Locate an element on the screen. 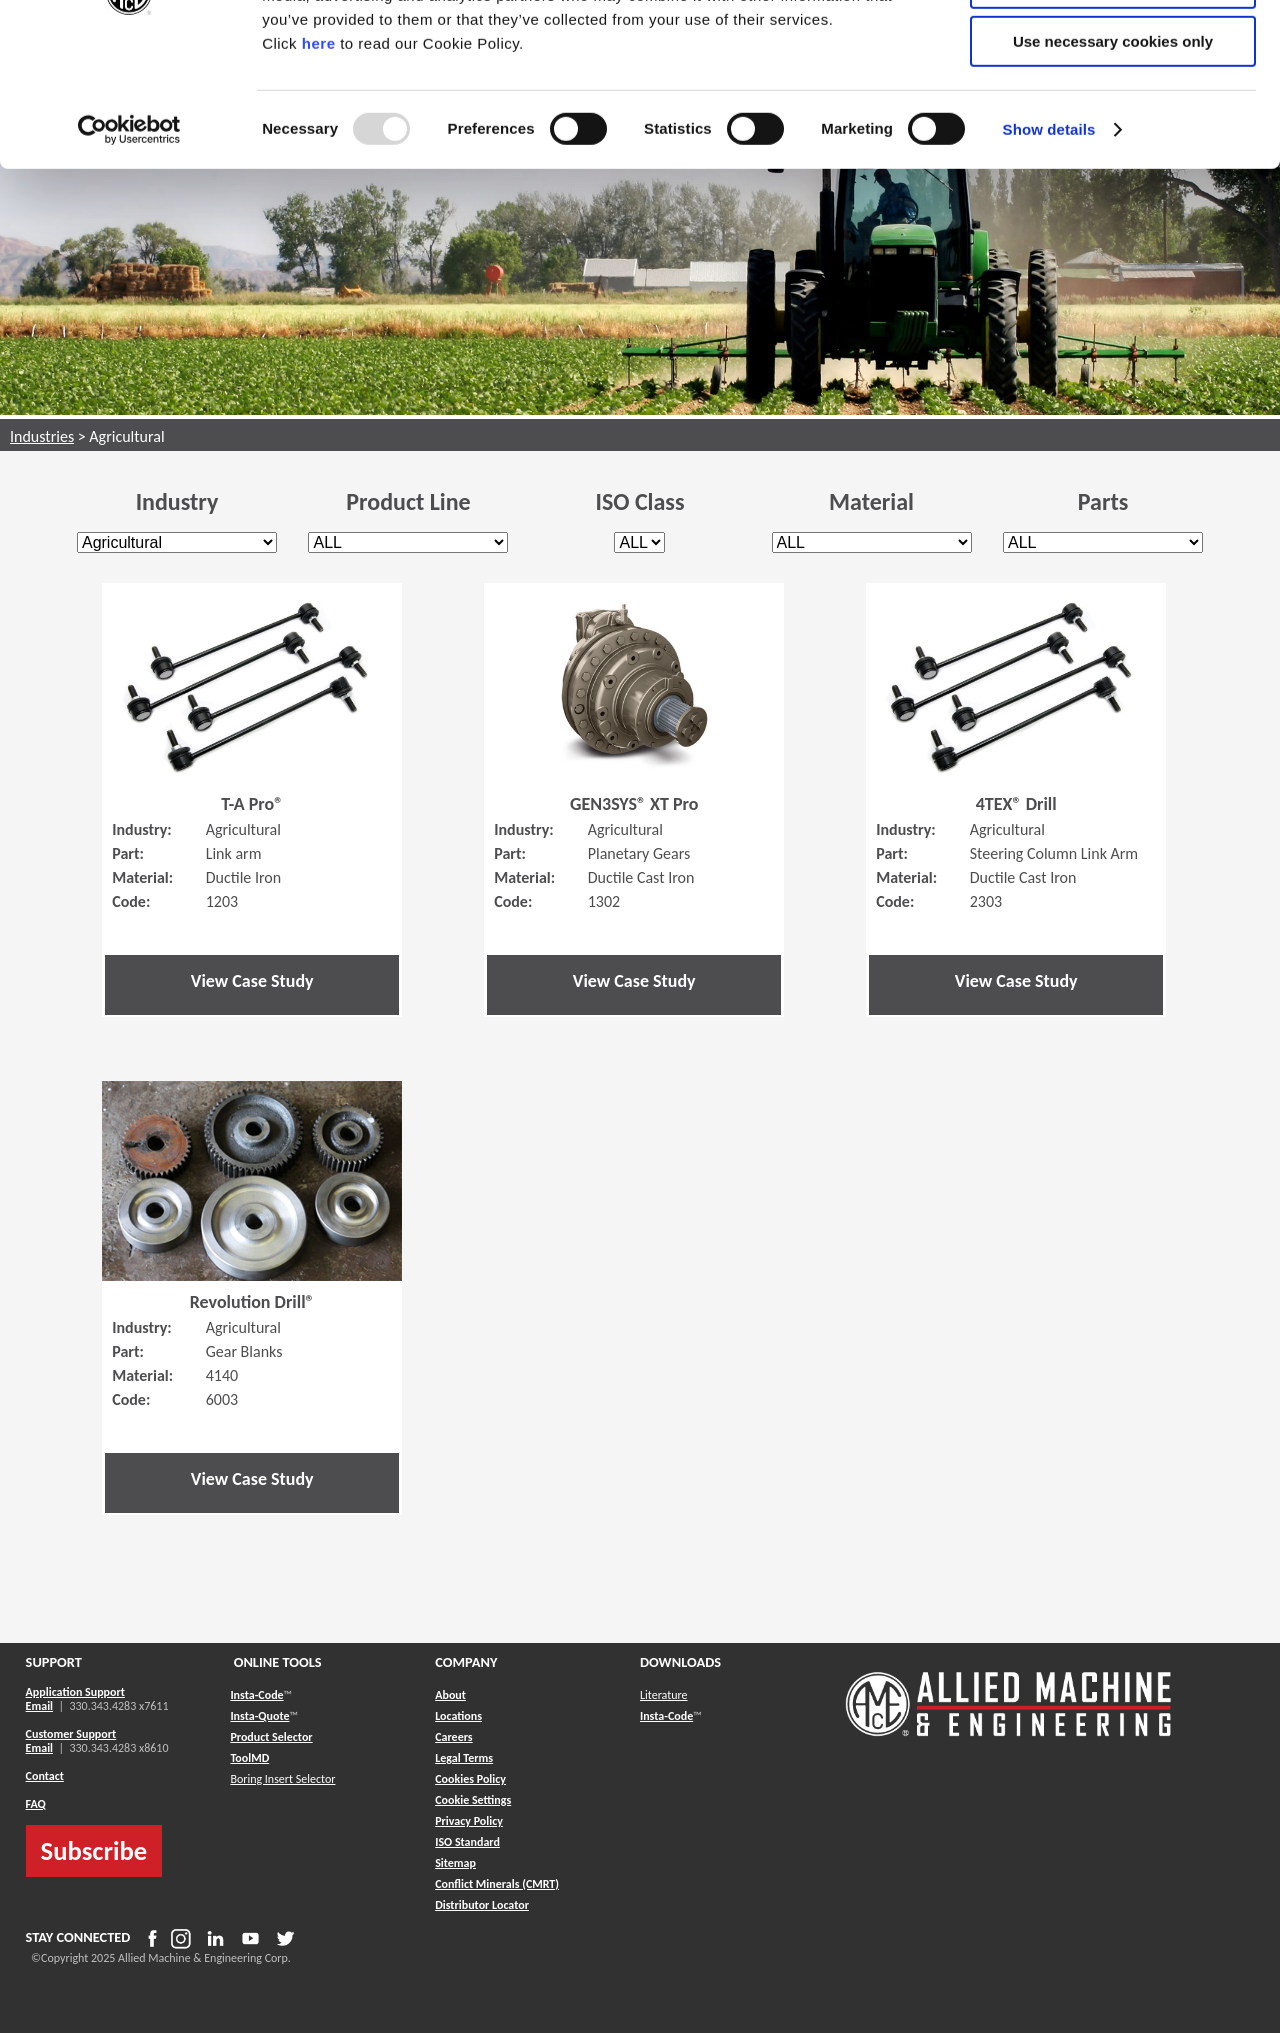 The width and height of the screenshot is (1280, 2033). here is located at coordinates (319, 168).